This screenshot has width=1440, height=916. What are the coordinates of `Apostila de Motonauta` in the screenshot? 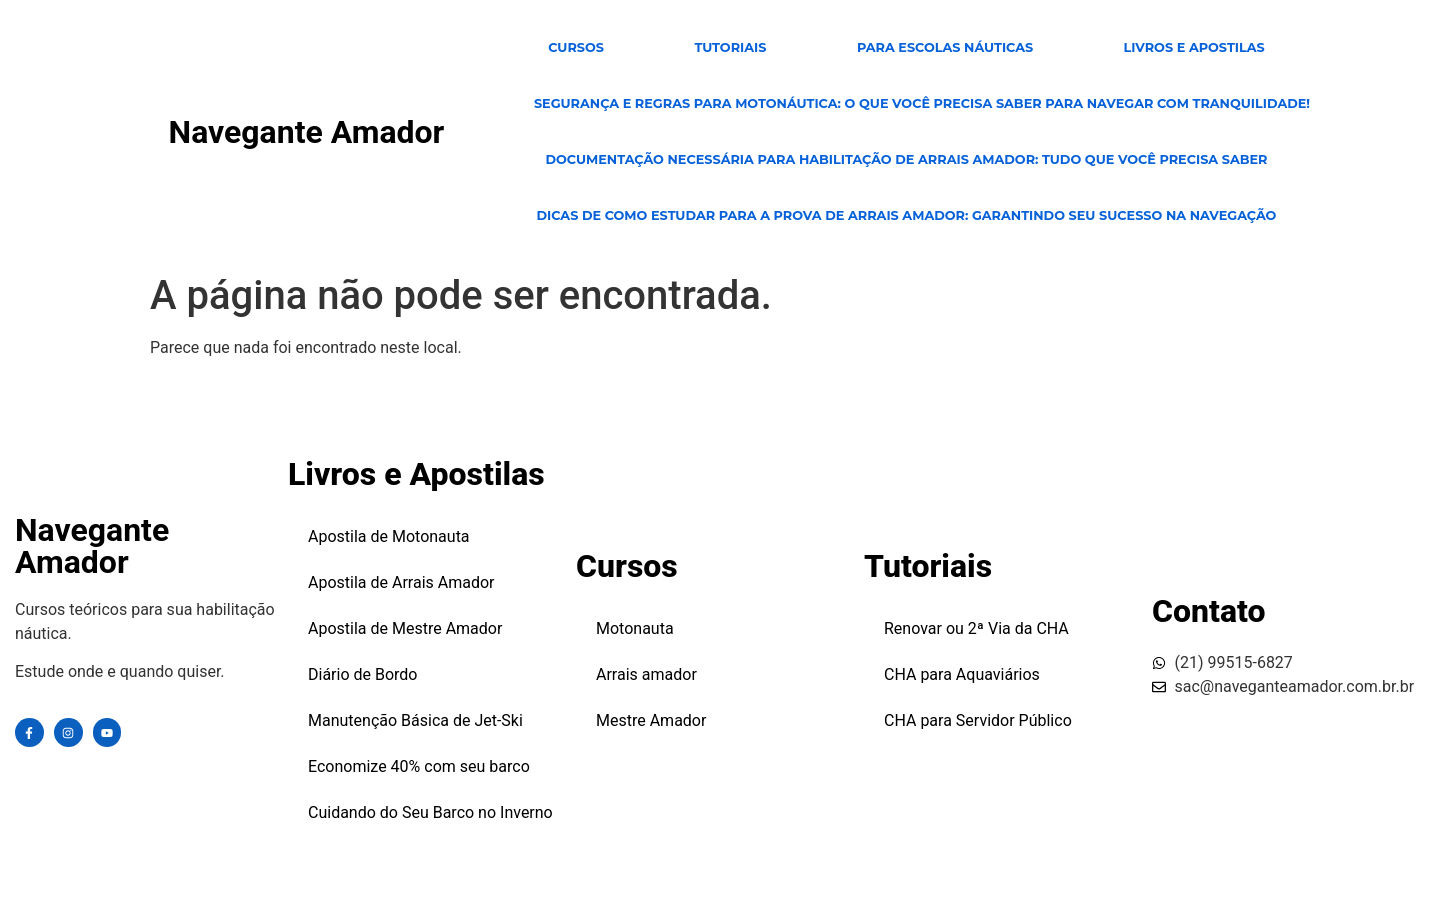 It's located at (389, 536).